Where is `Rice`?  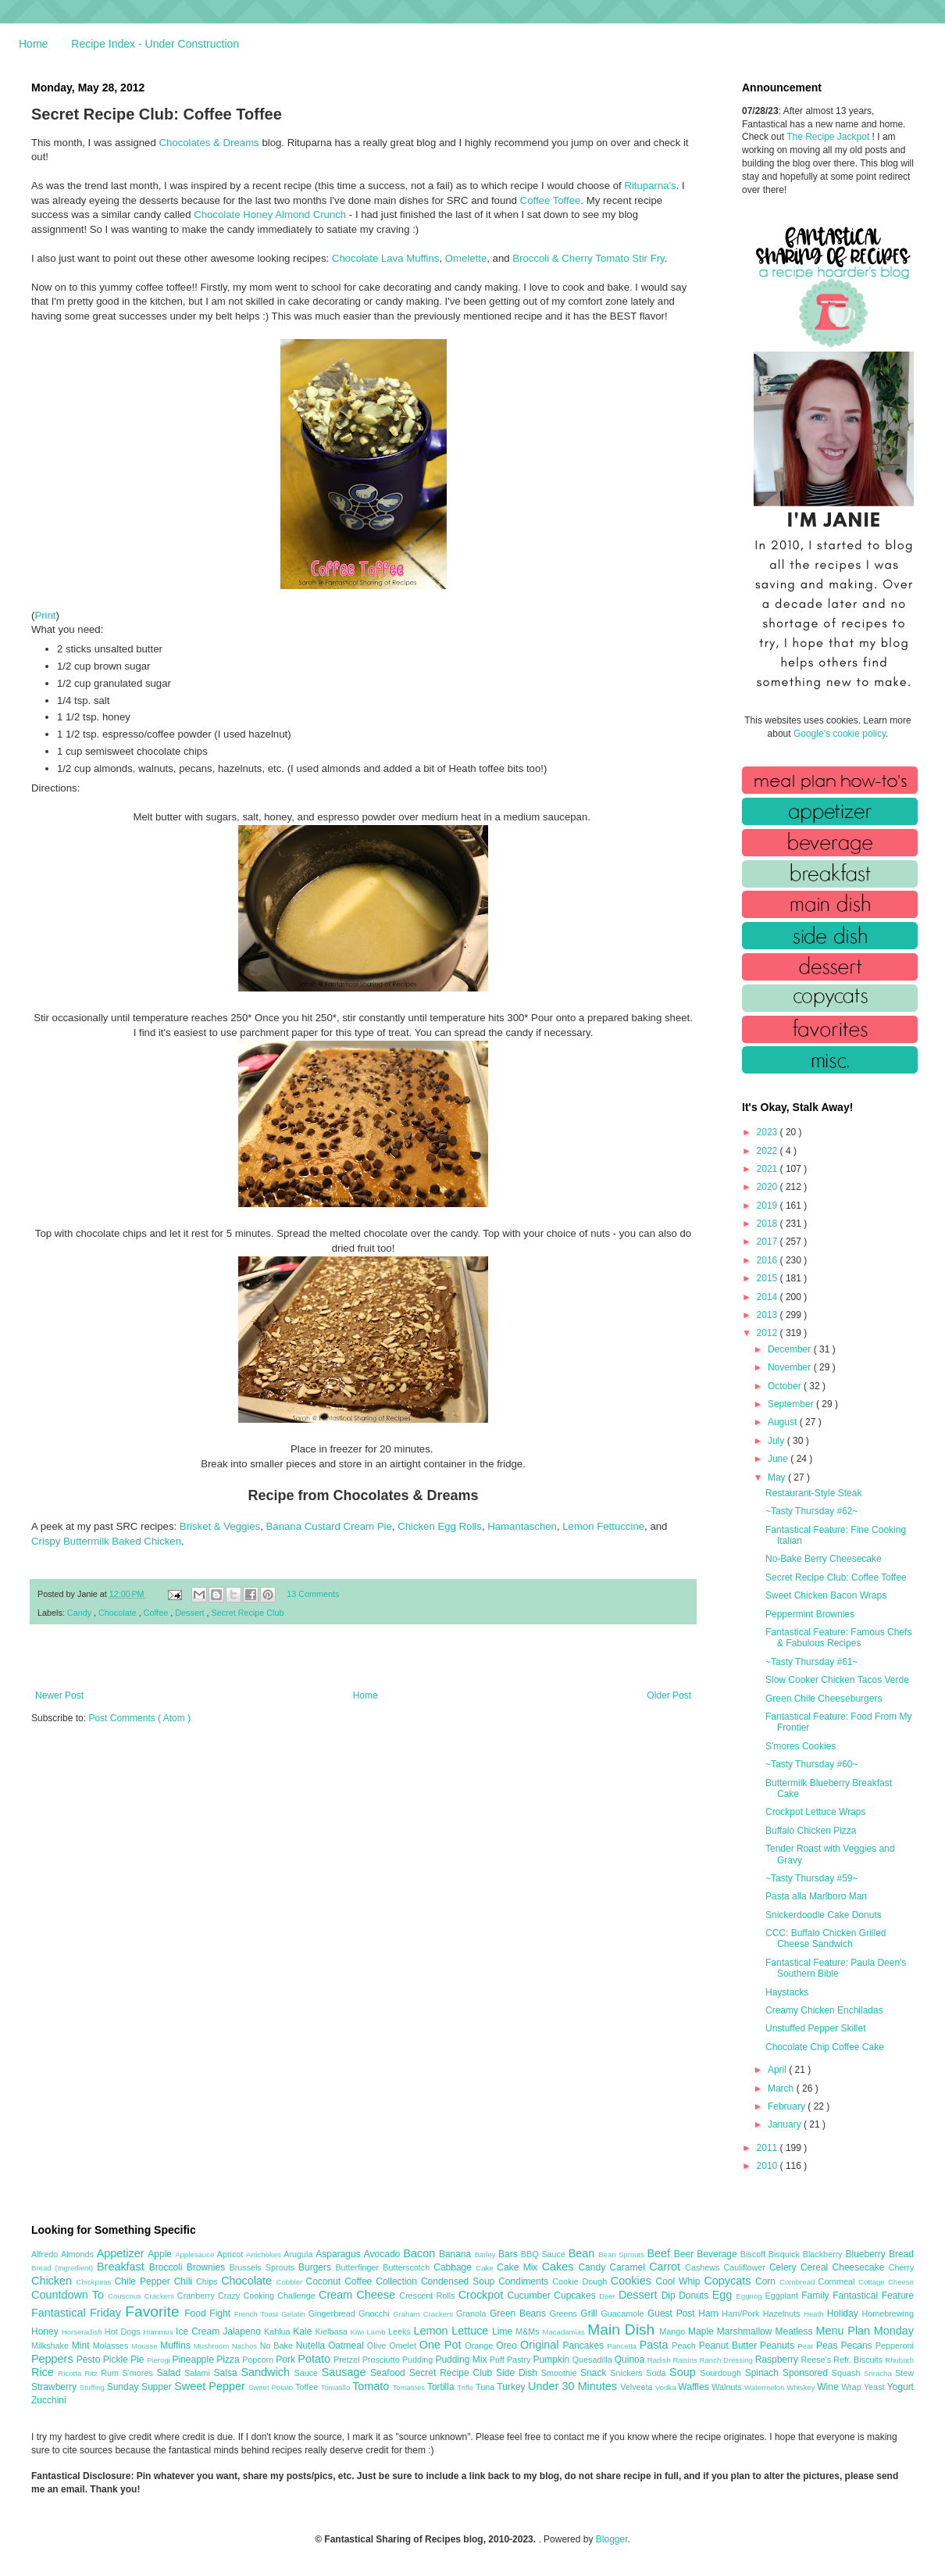 Rice is located at coordinates (44, 2372).